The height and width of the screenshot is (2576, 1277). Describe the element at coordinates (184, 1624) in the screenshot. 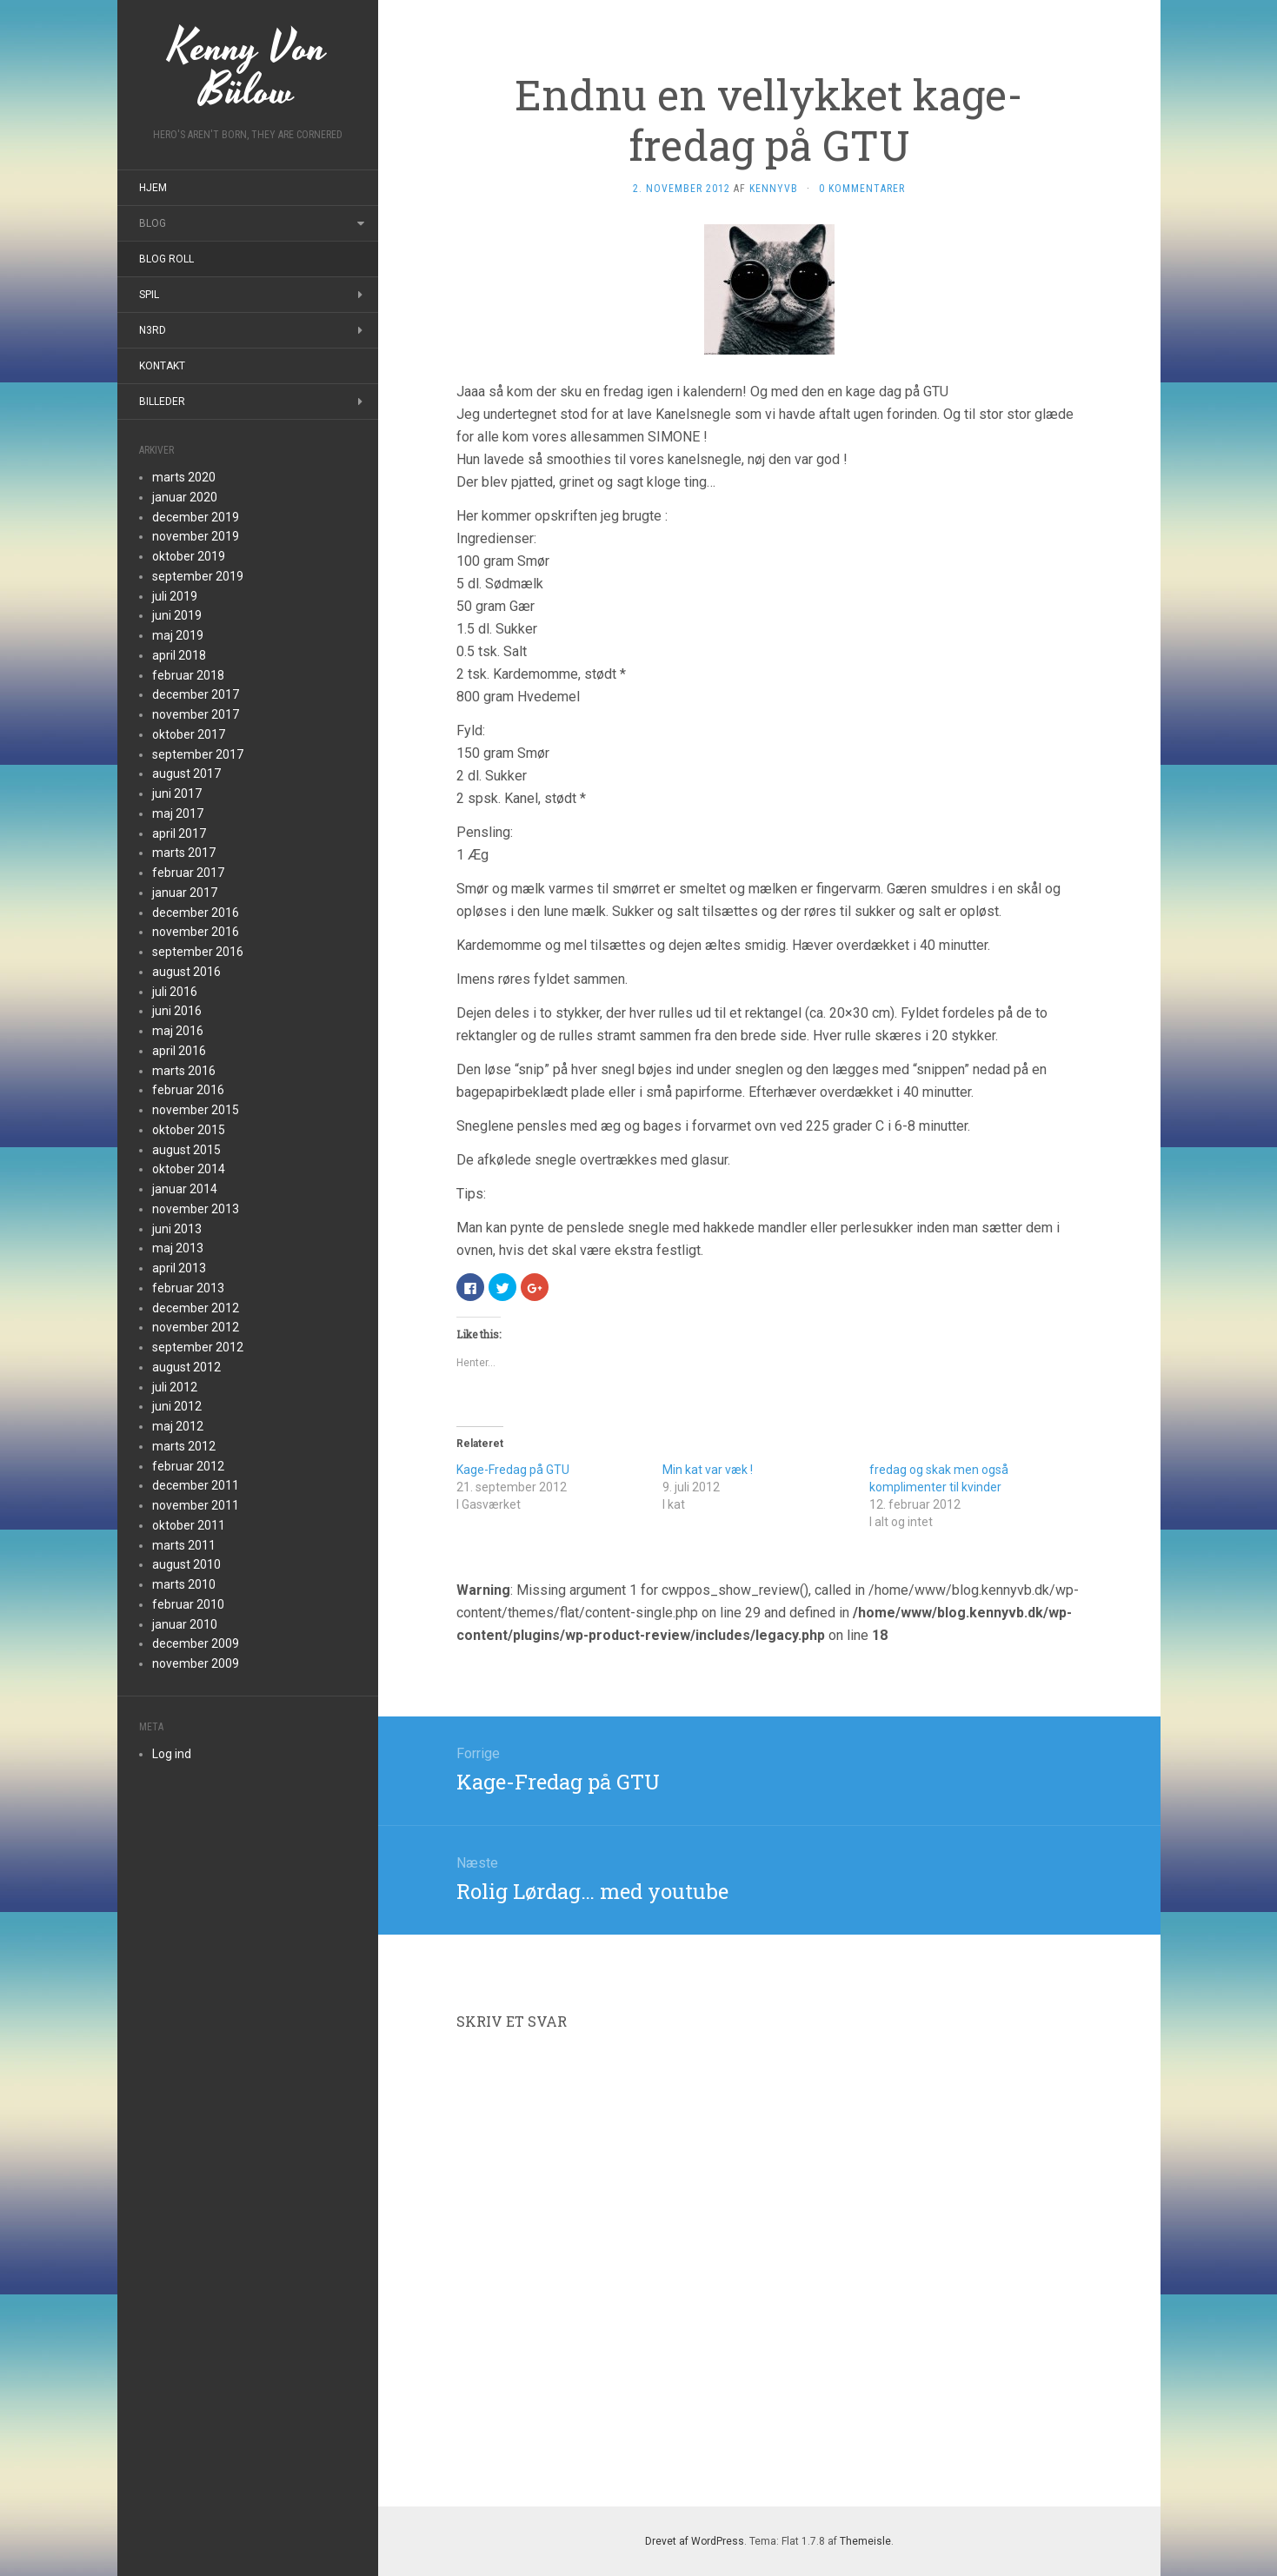

I see `januar 2010` at that location.